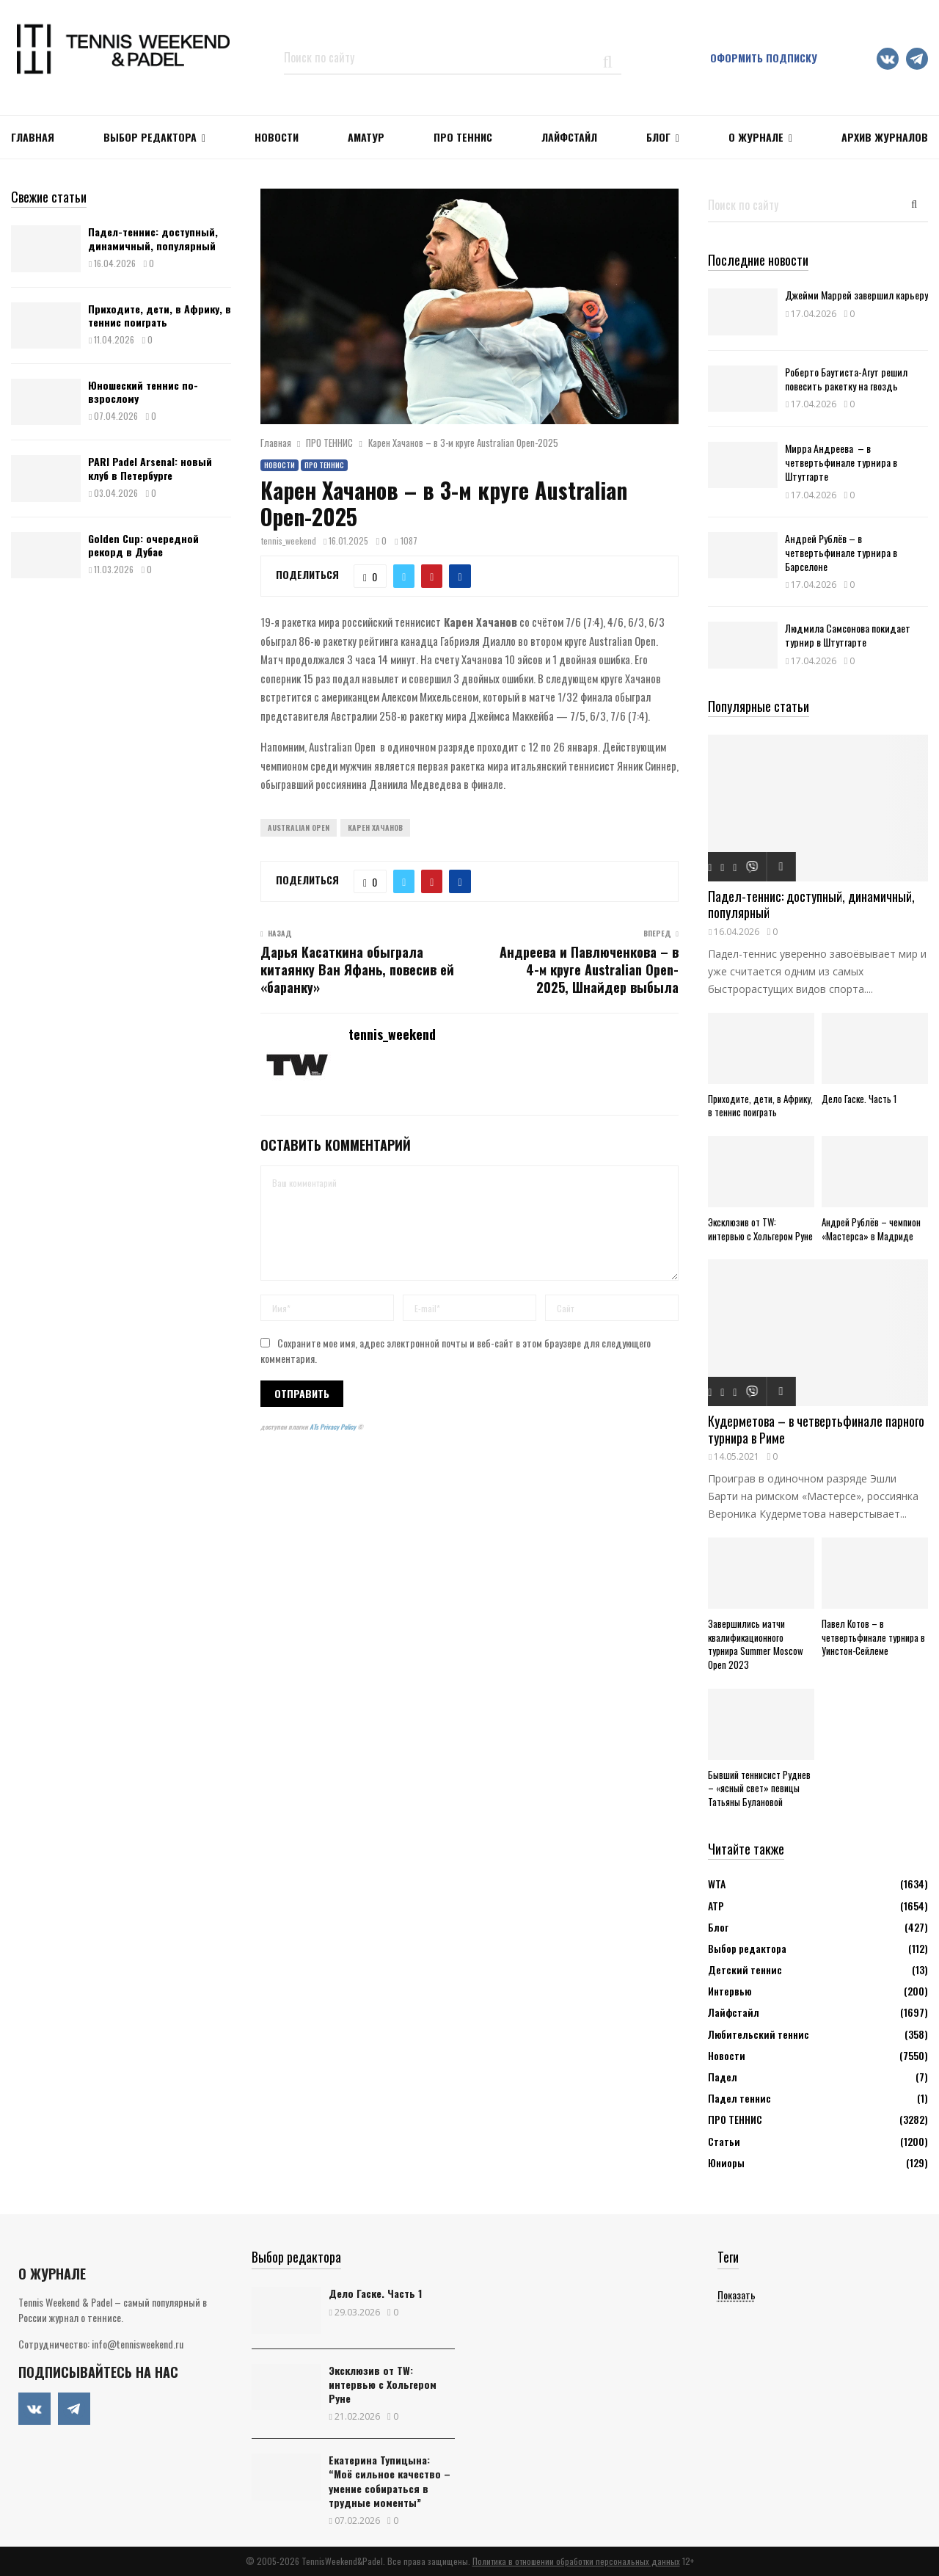 This screenshot has height=2576, width=939. Describe the element at coordinates (758, 2034) in the screenshot. I see `Любительский теннис` at that location.